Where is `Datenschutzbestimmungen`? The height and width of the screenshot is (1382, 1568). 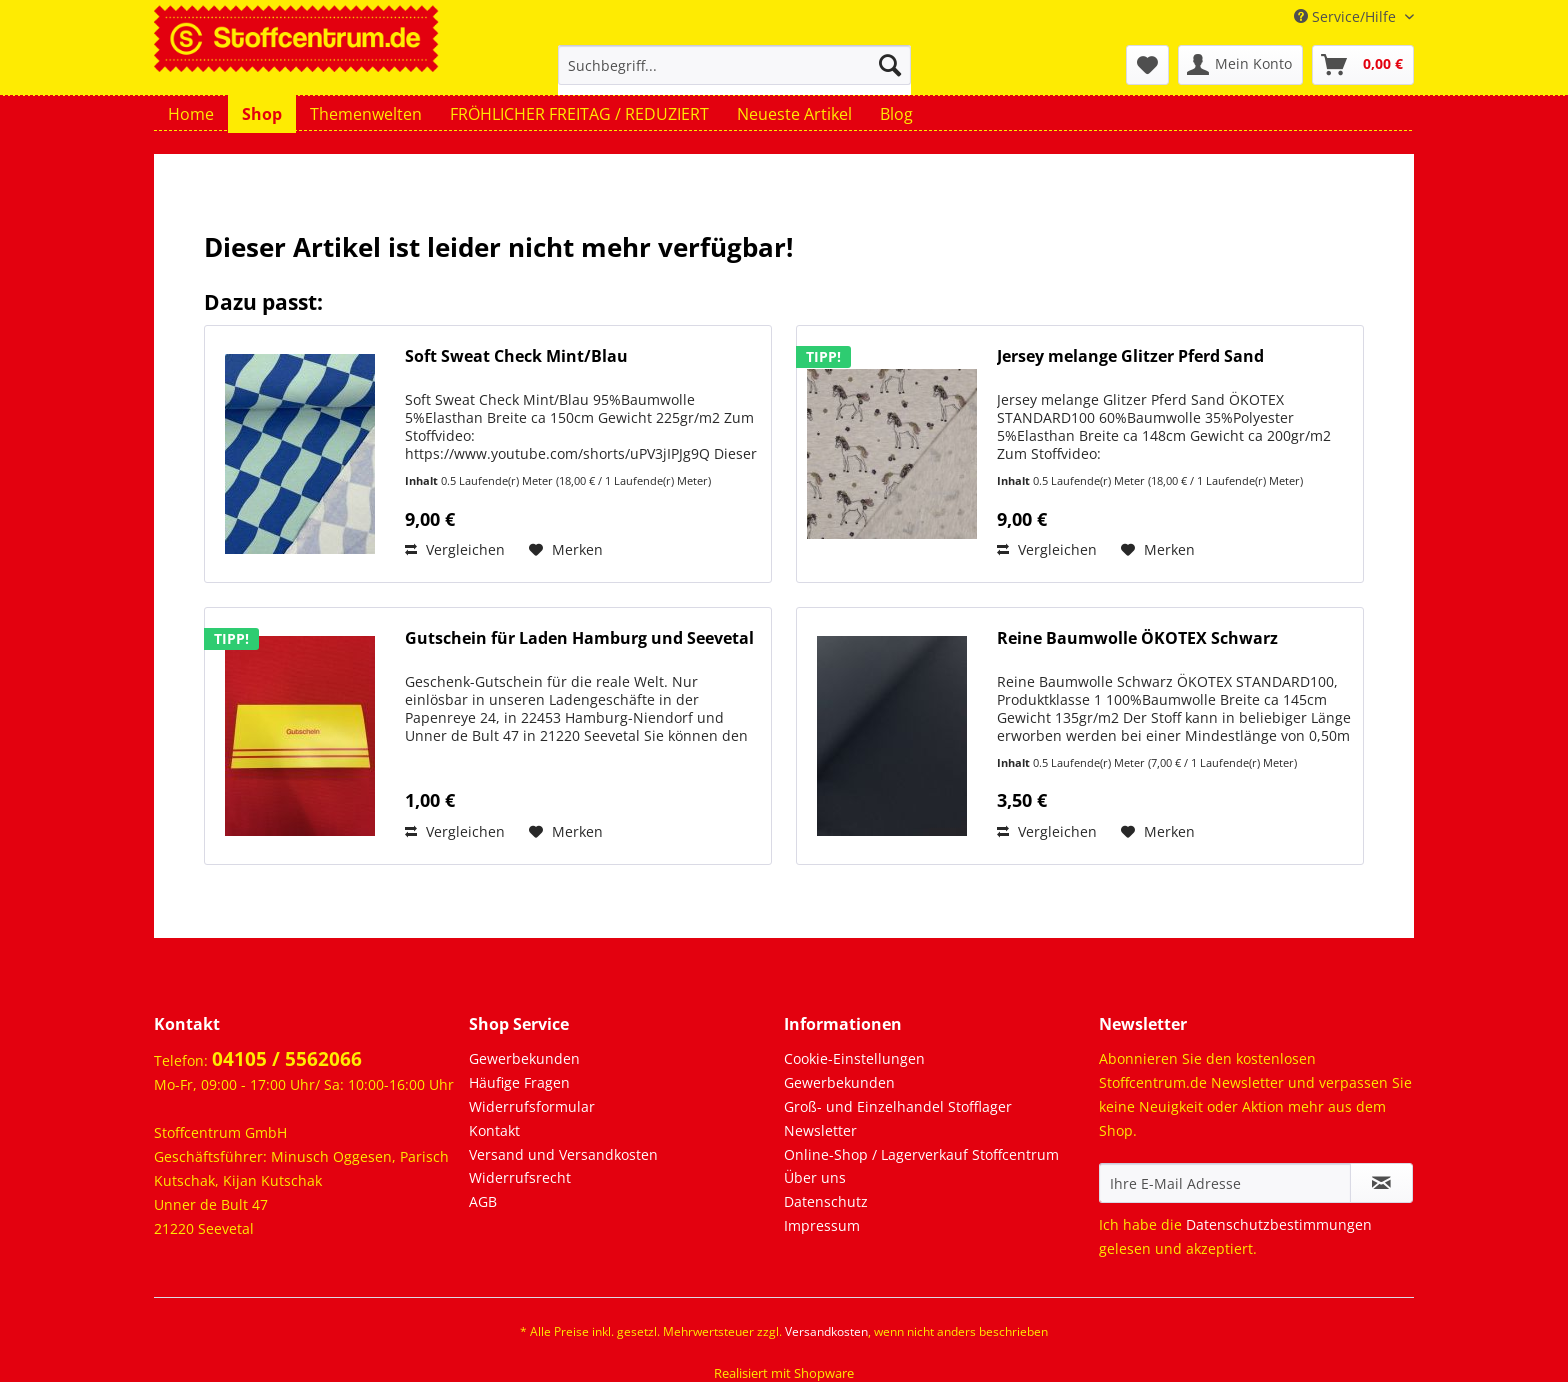
Datenschutzbestimmungen is located at coordinates (1279, 1224).